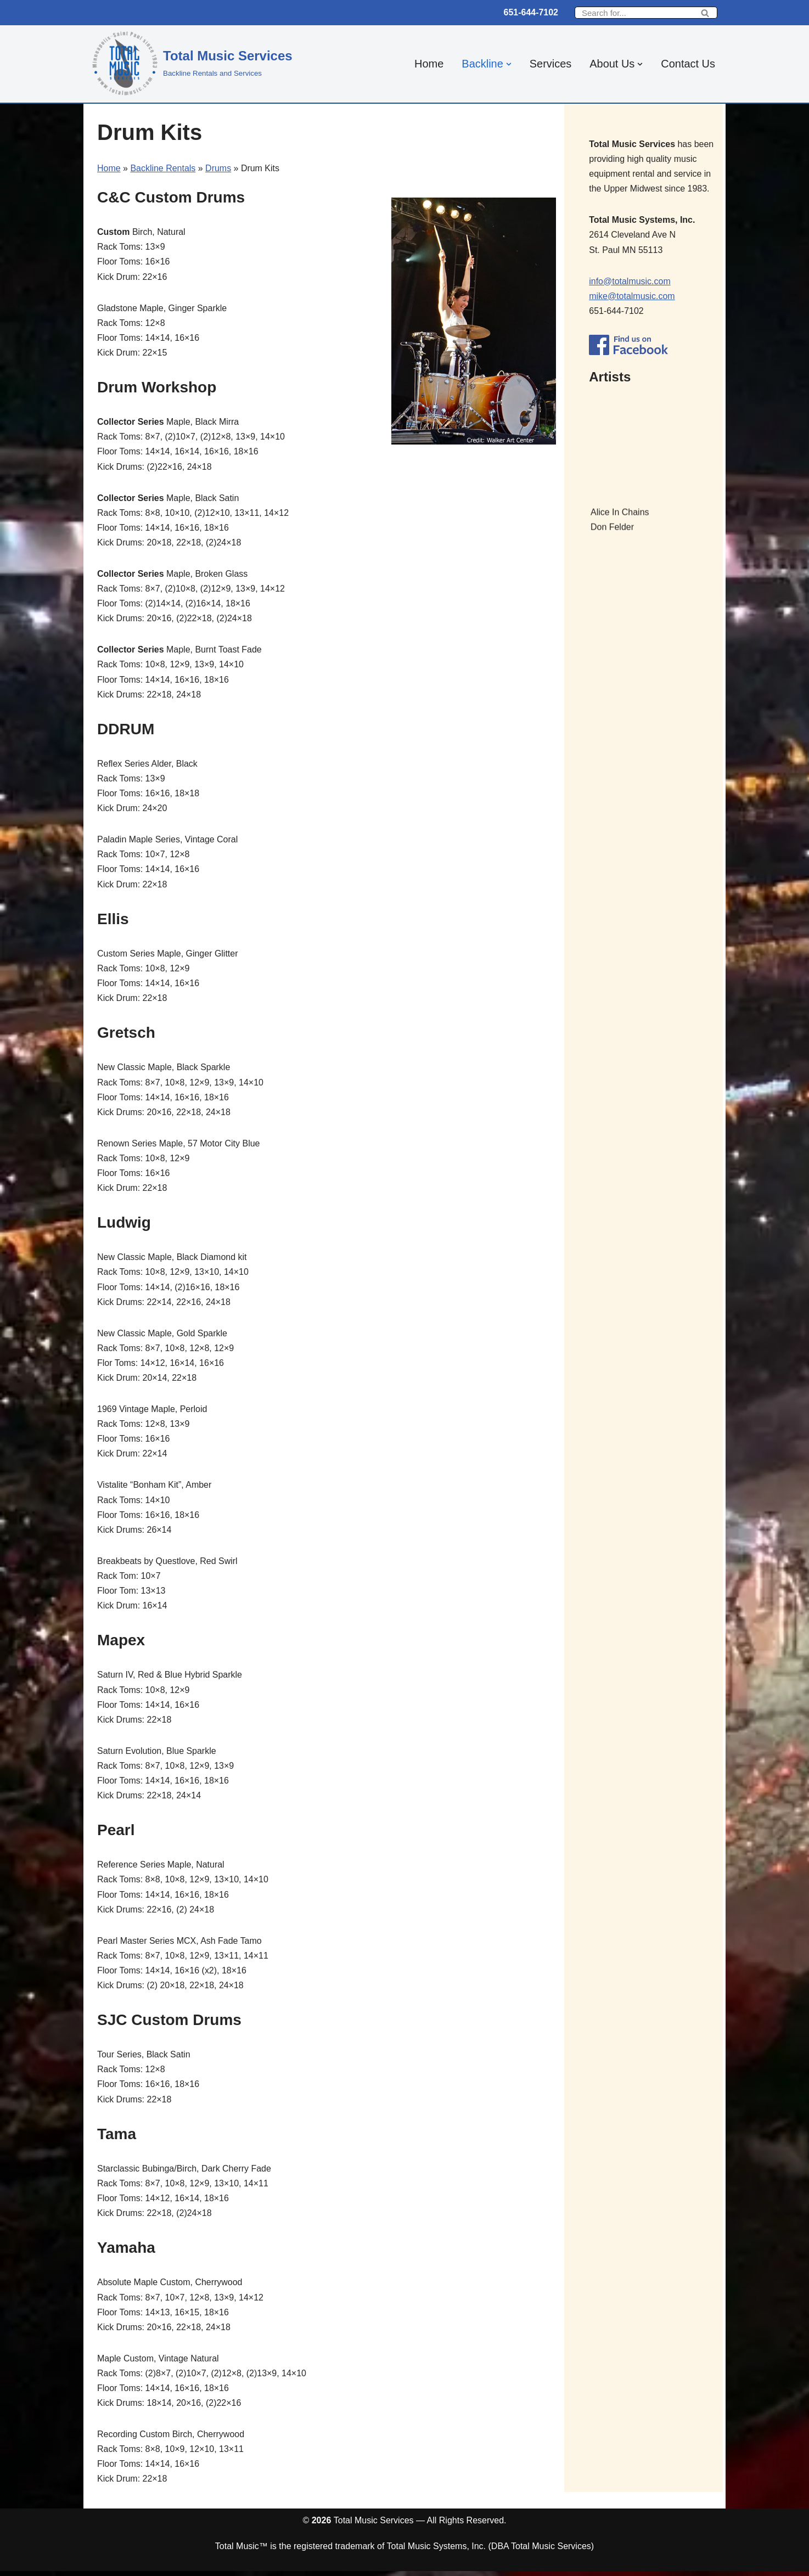  What do you see at coordinates (192, 62) in the screenshot?
I see `[Total Music Services Backline Rentals and Services]` at bounding box center [192, 62].